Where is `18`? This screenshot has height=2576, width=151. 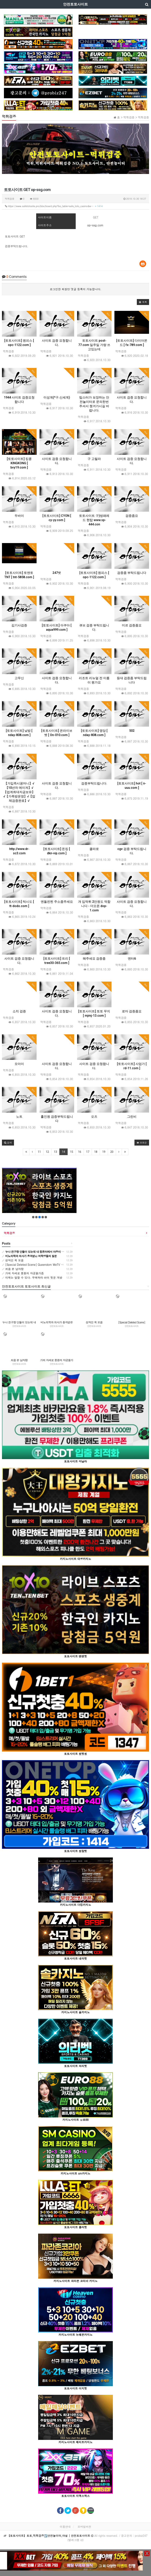 18 is located at coordinates (95, 1151).